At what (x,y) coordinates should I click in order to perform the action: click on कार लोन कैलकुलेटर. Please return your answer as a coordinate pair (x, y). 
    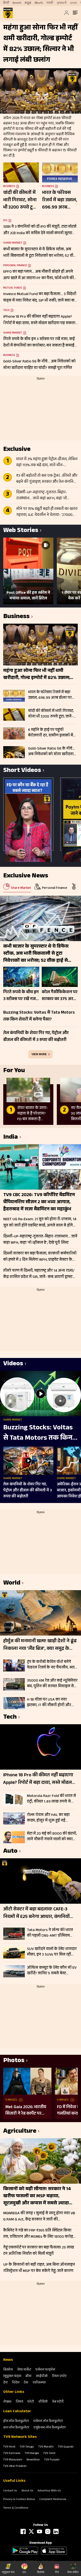
    Looking at the image, I should click on (16, 2428).